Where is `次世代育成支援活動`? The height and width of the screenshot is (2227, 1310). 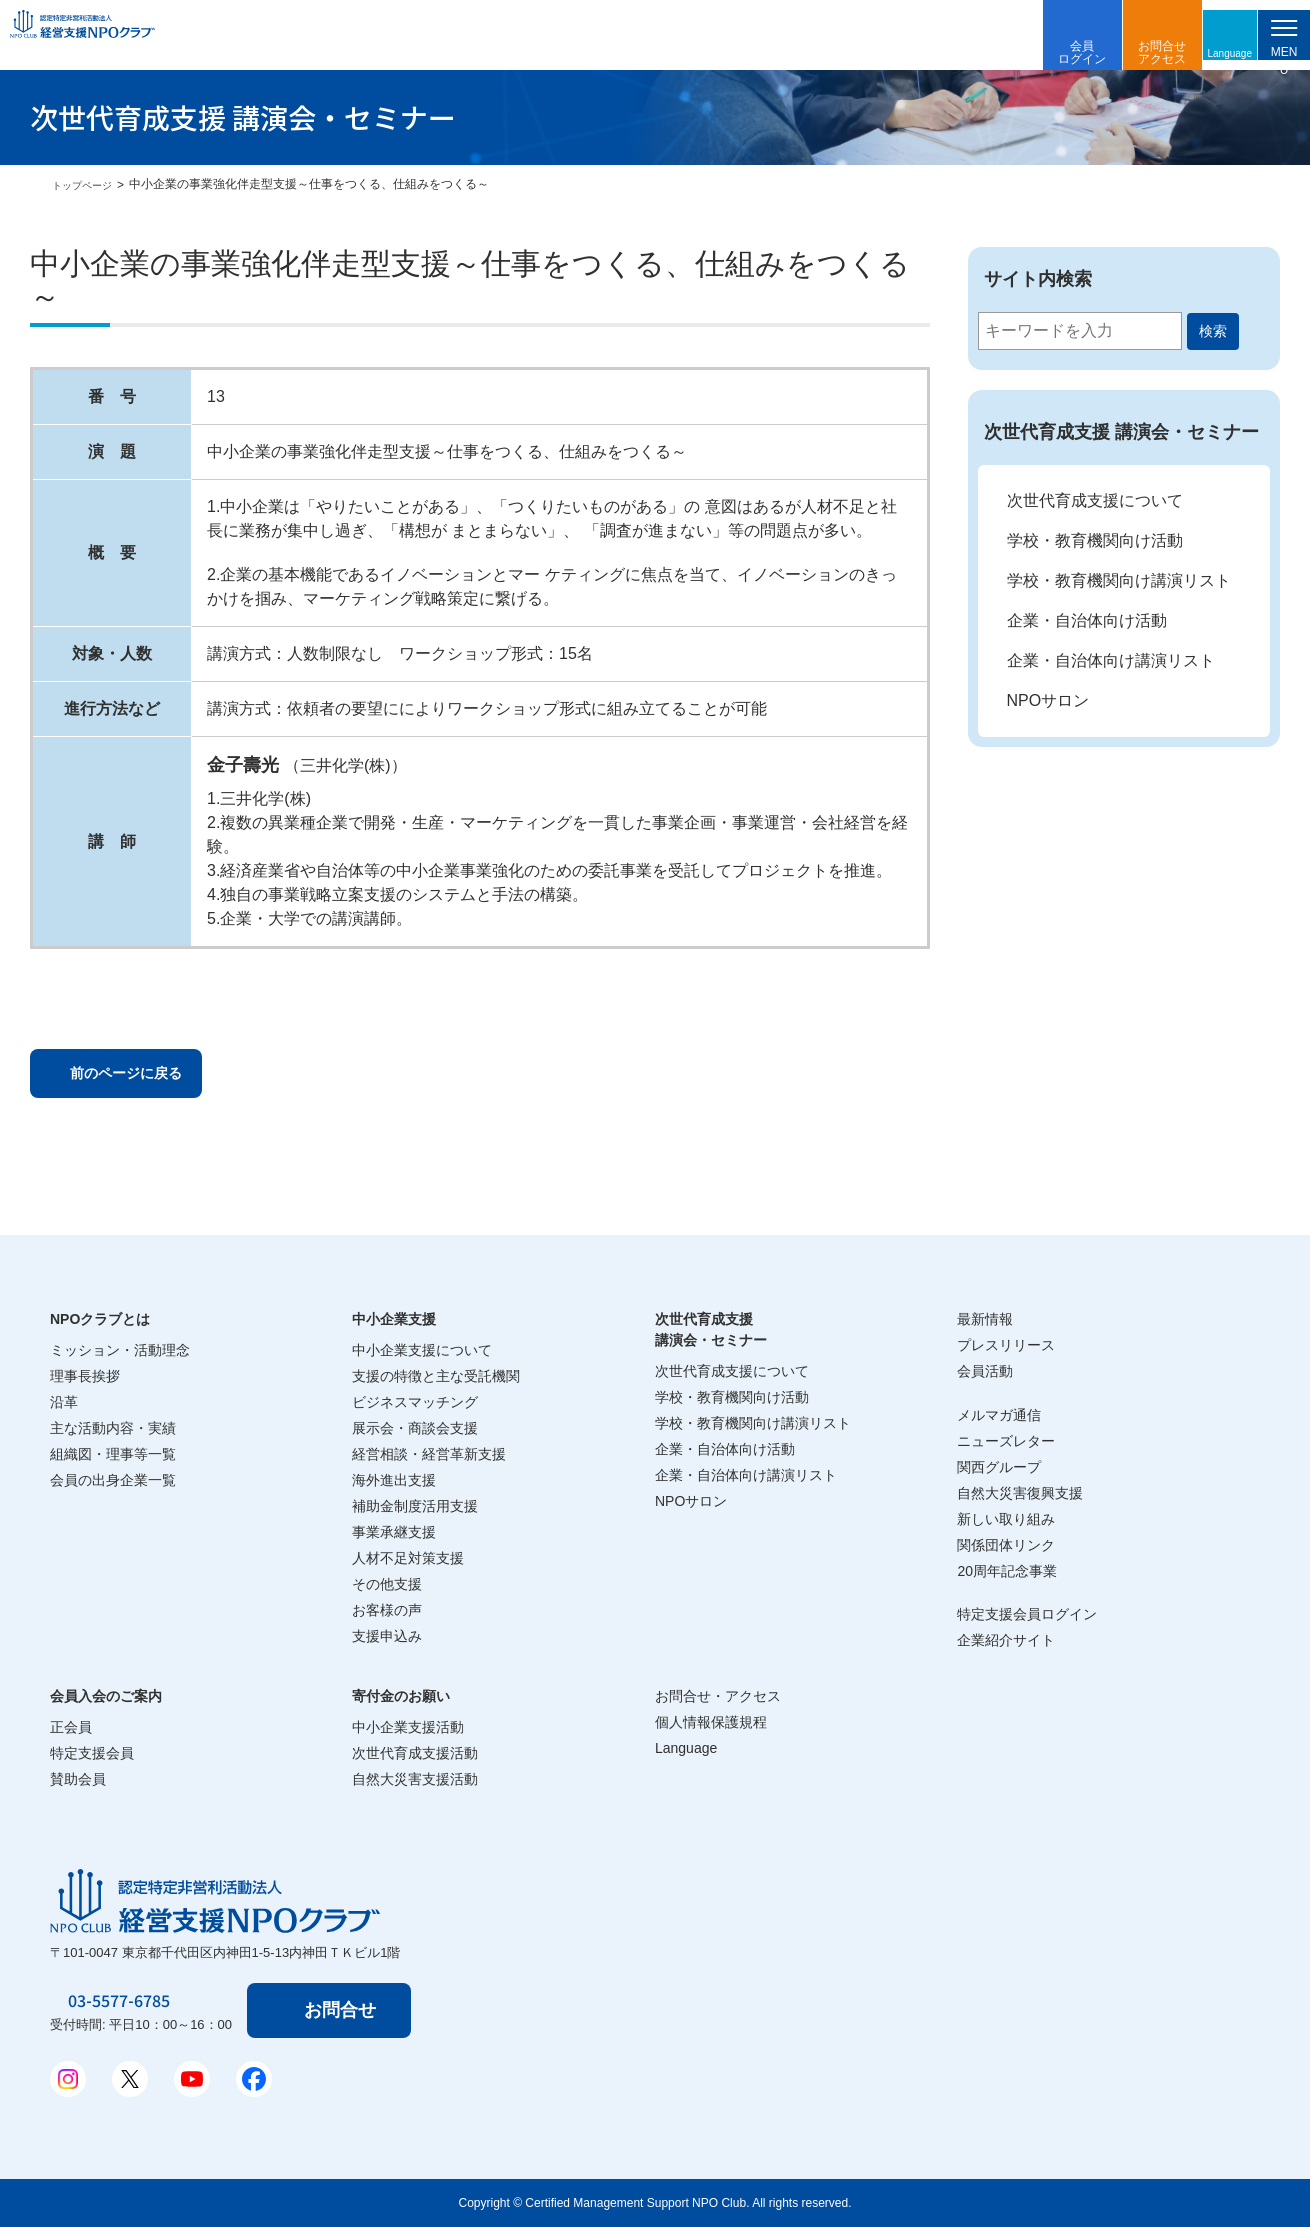
次世代育成支援活動 is located at coordinates (415, 1753).